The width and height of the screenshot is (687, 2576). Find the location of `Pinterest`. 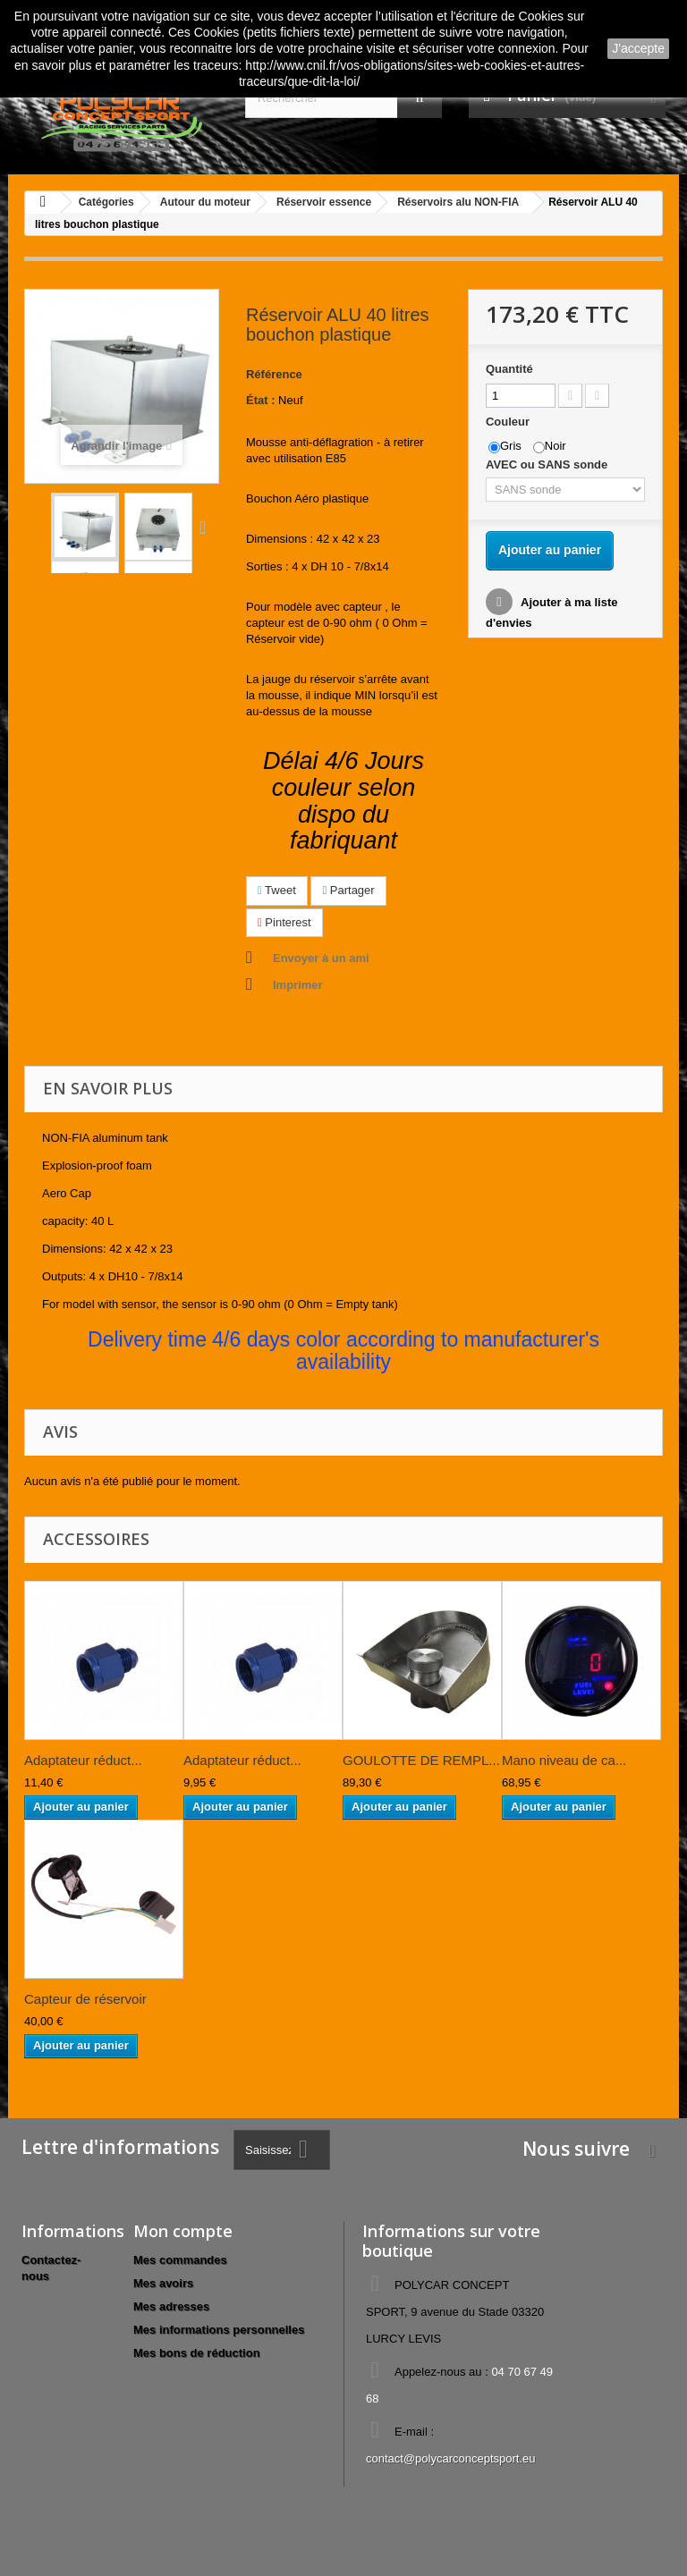

Pinterest is located at coordinates (284, 922).